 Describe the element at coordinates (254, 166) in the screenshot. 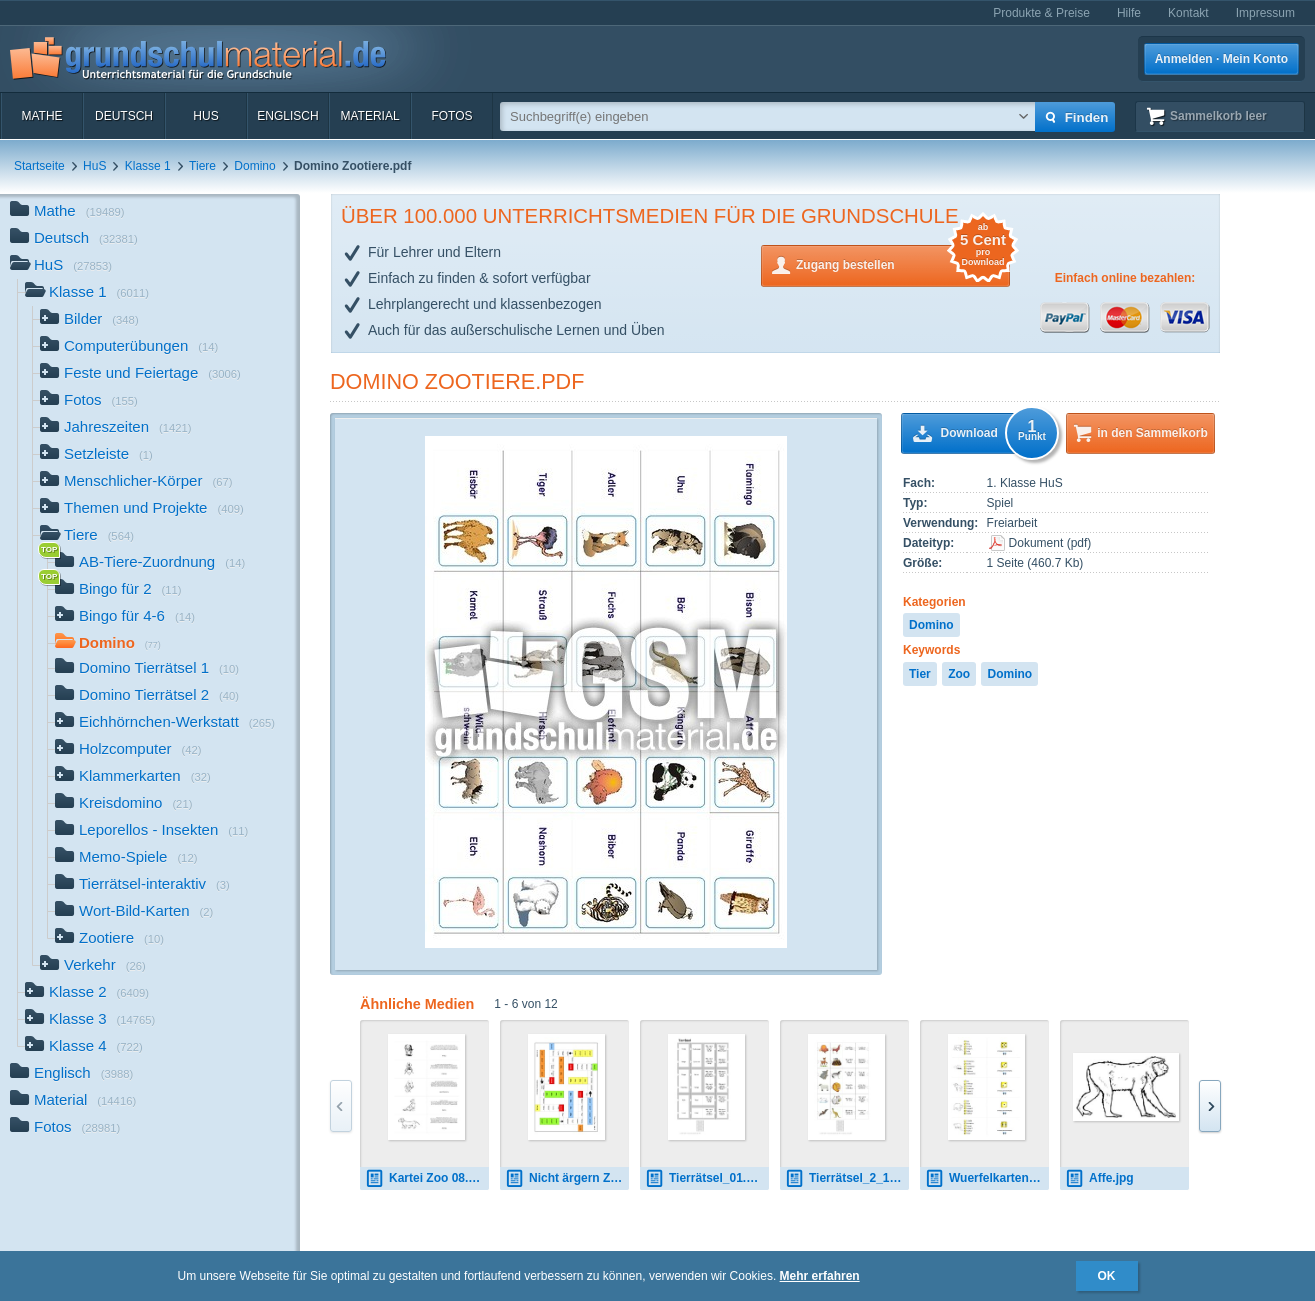

I see `Domino` at that location.